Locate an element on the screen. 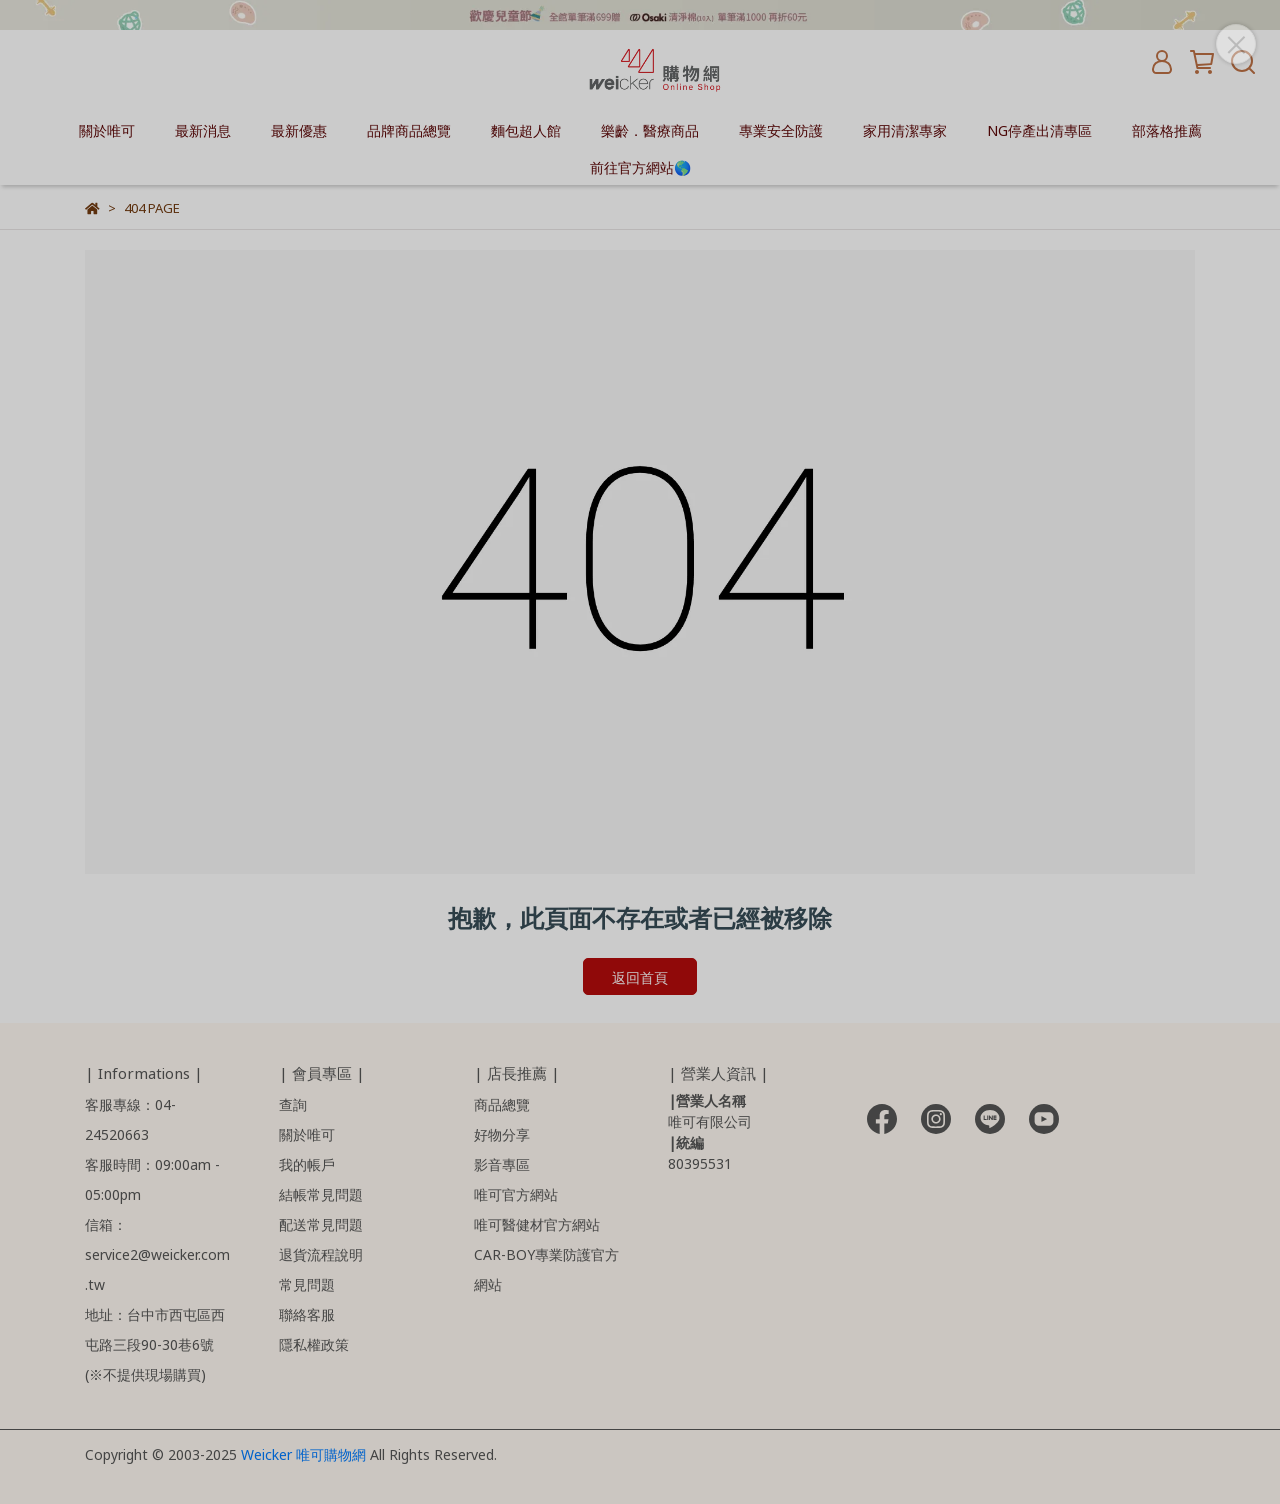  查詢 is located at coordinates (293, 1103).